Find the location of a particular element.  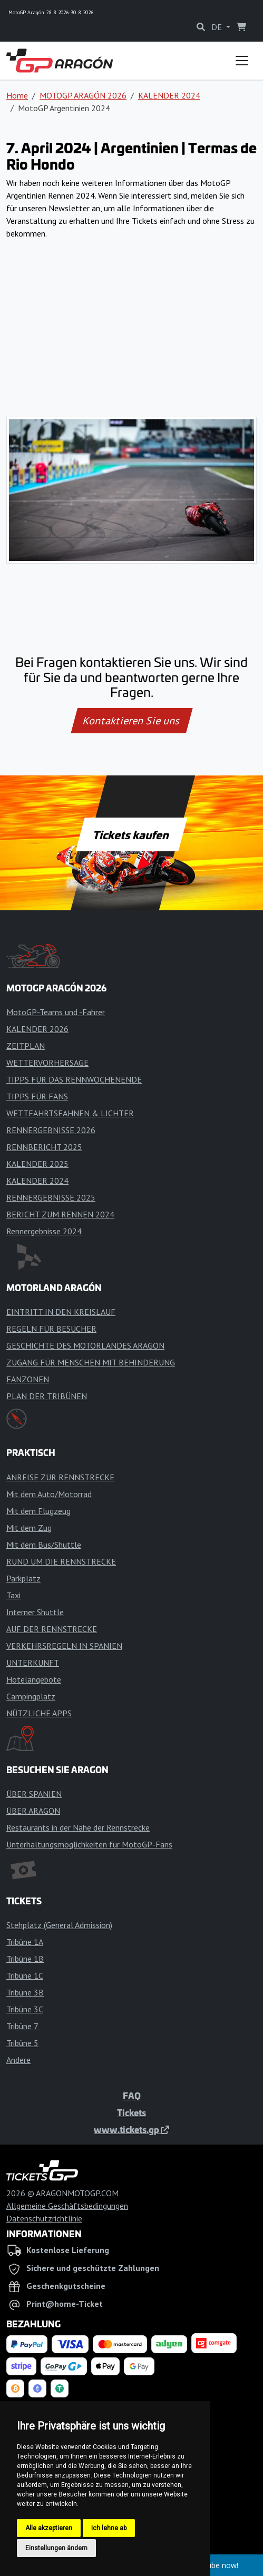

Andere is located at coordinates (18, 2059).